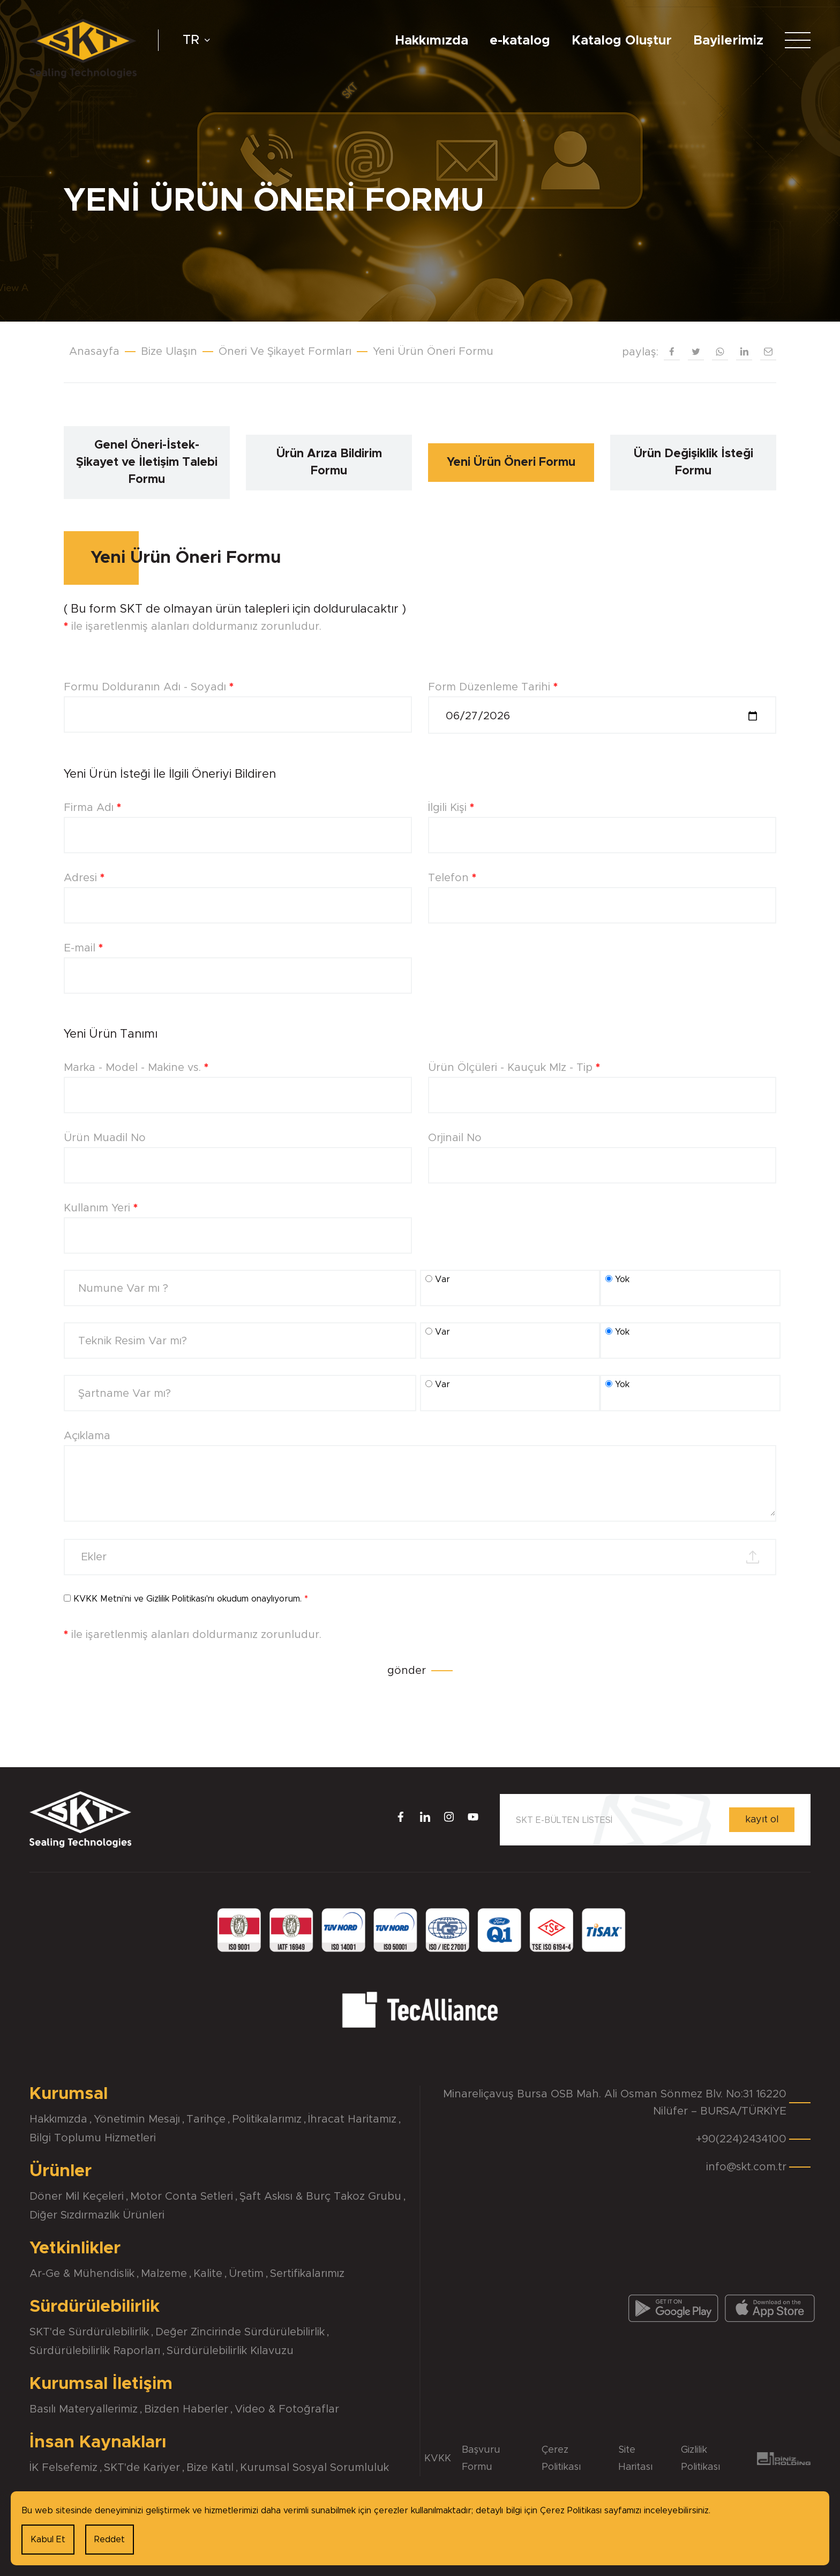  What do you see at coordinates (96, 2215) in the screenshot?
I see `Diğer Sızdırmazlık Ürünleri` at bounding box center [96, 2215].